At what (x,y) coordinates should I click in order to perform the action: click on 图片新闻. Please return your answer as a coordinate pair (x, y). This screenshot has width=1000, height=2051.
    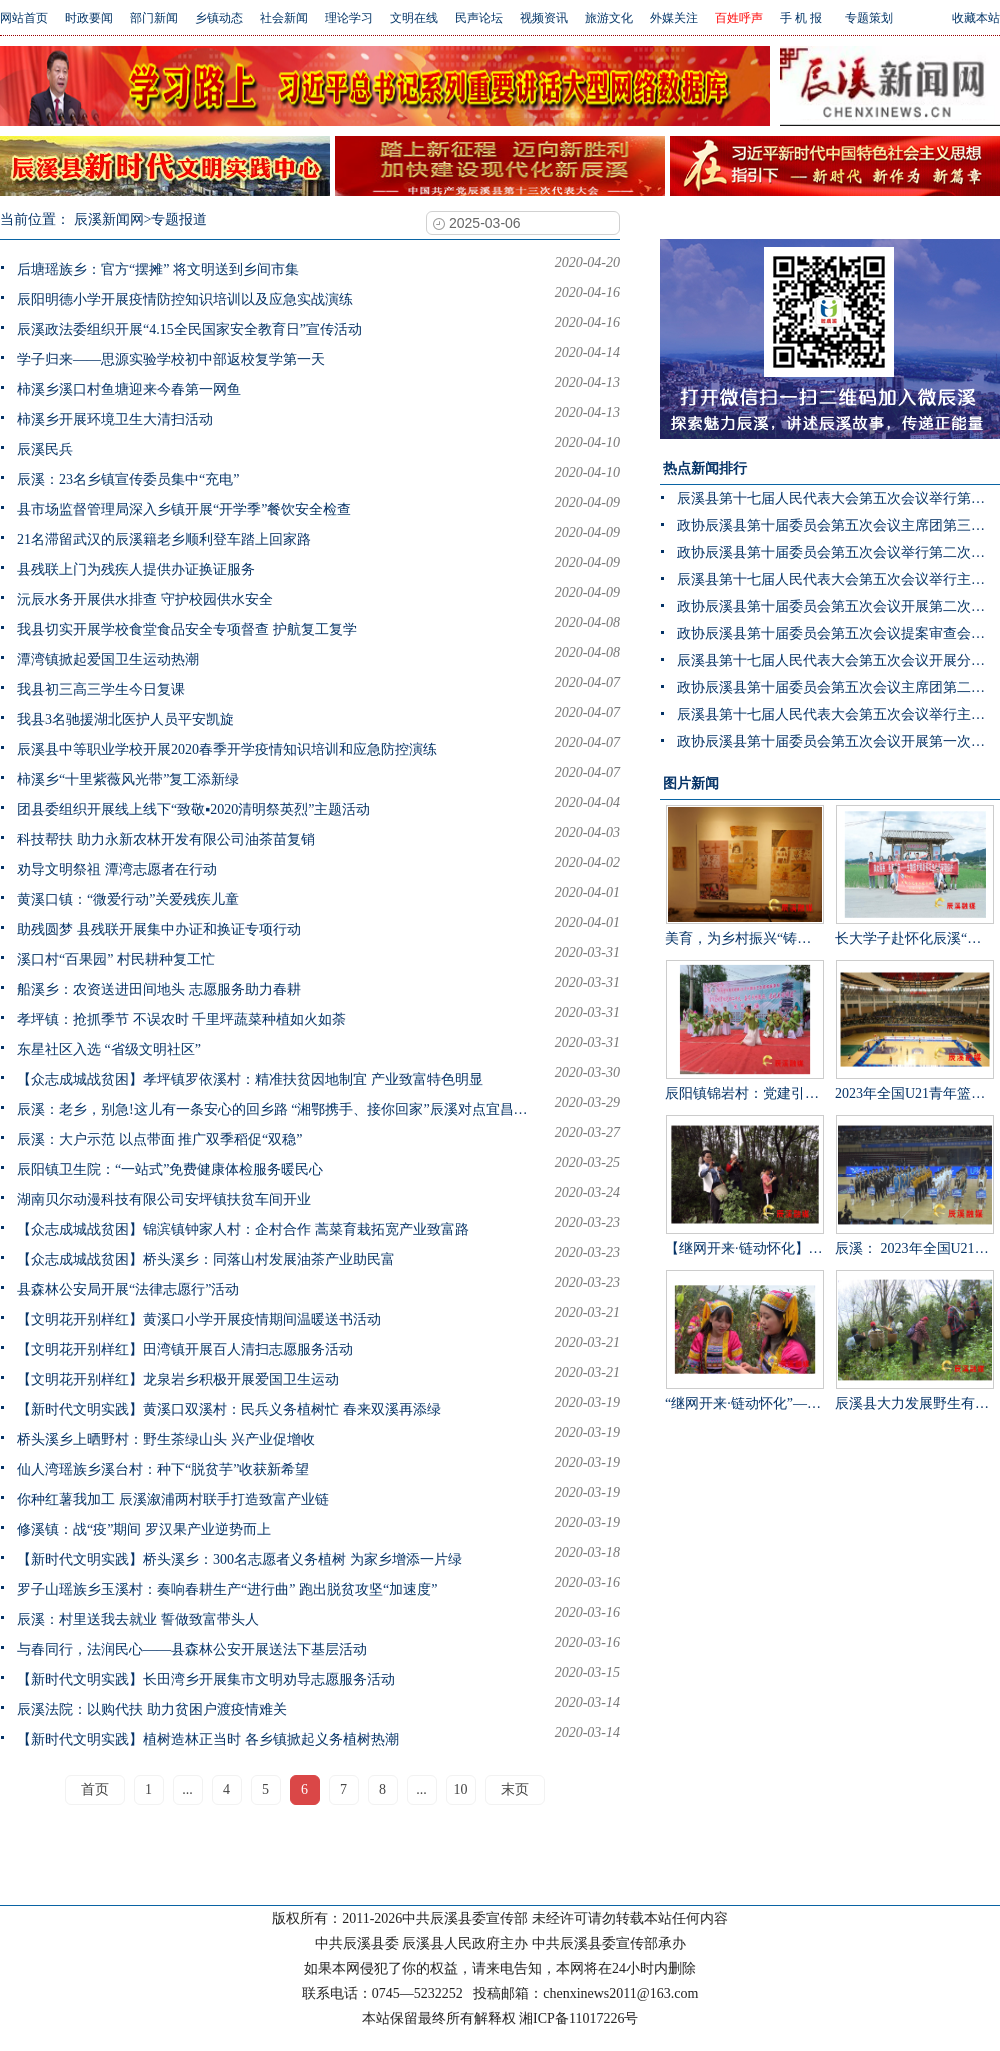
    Looking at the image, I should click on (691, 783).